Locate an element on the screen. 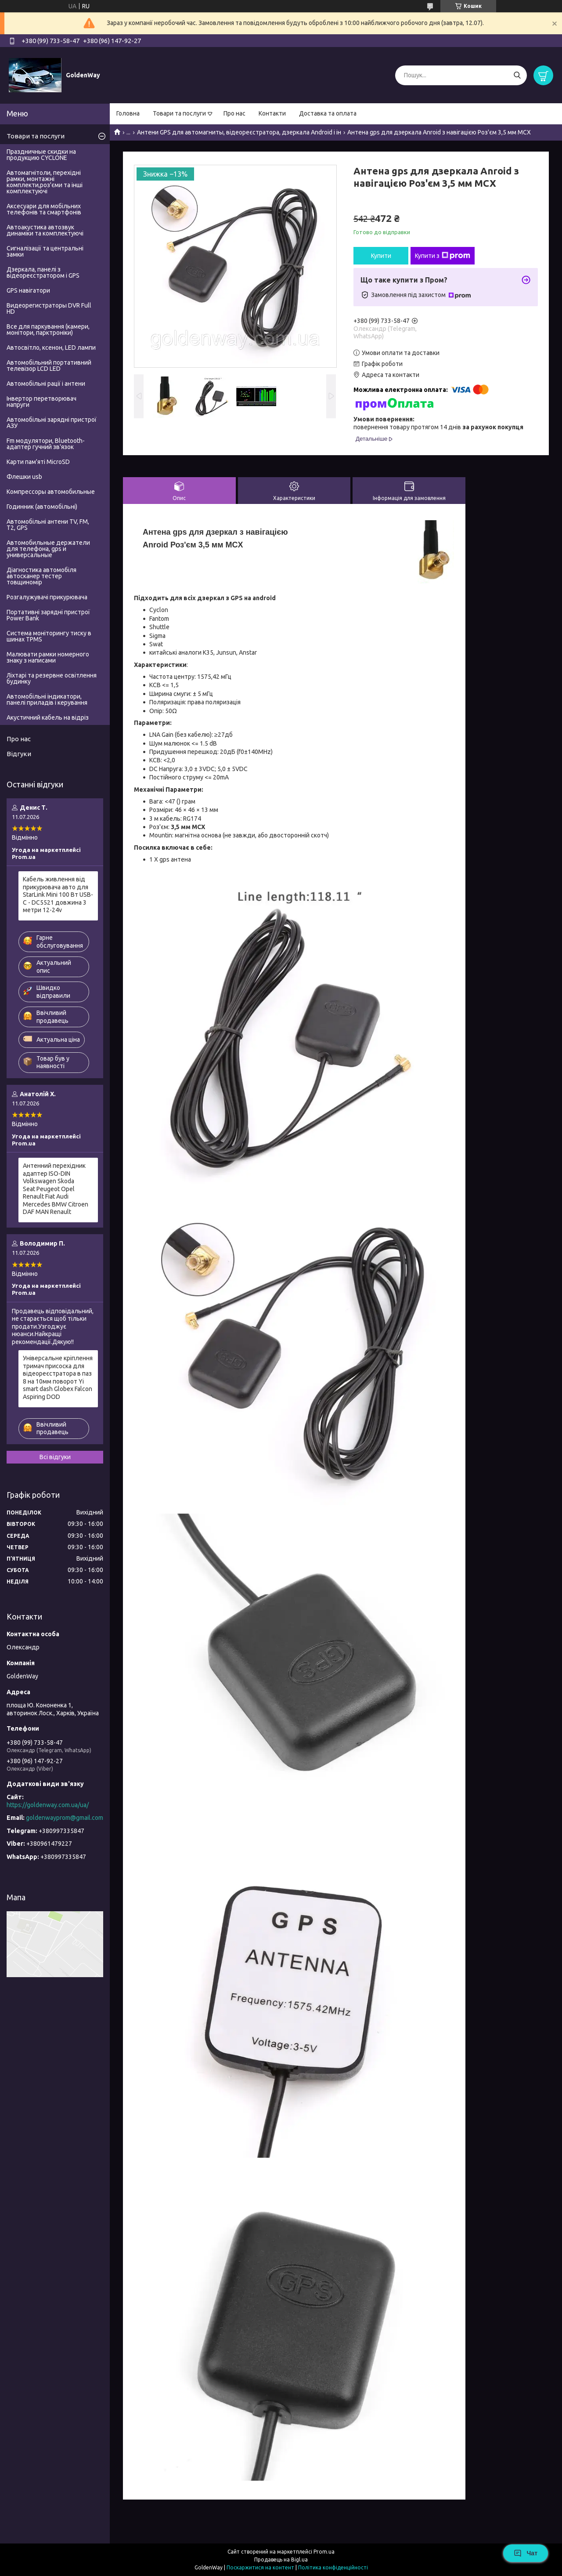 This screenshot has height=2576, width=562. Ліхтарі та резервне освітлення будинку is located at coordinates (52, 678).